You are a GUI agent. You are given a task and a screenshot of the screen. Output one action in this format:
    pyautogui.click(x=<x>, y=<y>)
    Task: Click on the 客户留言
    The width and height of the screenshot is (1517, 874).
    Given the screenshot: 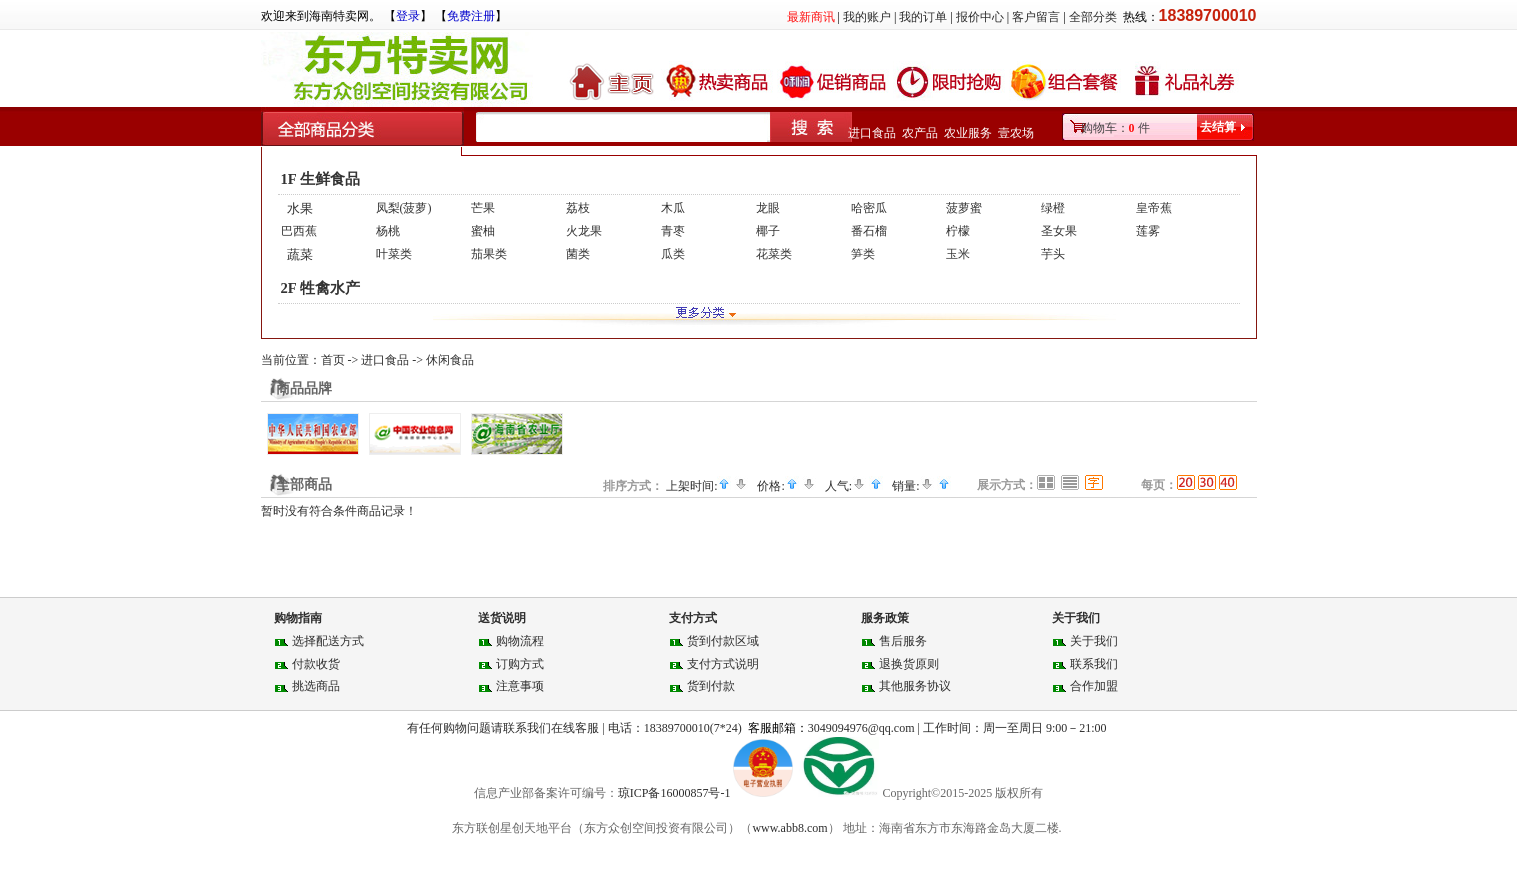 What is the action you would take?
    pyautogui.click(x=1036, y=17)
    